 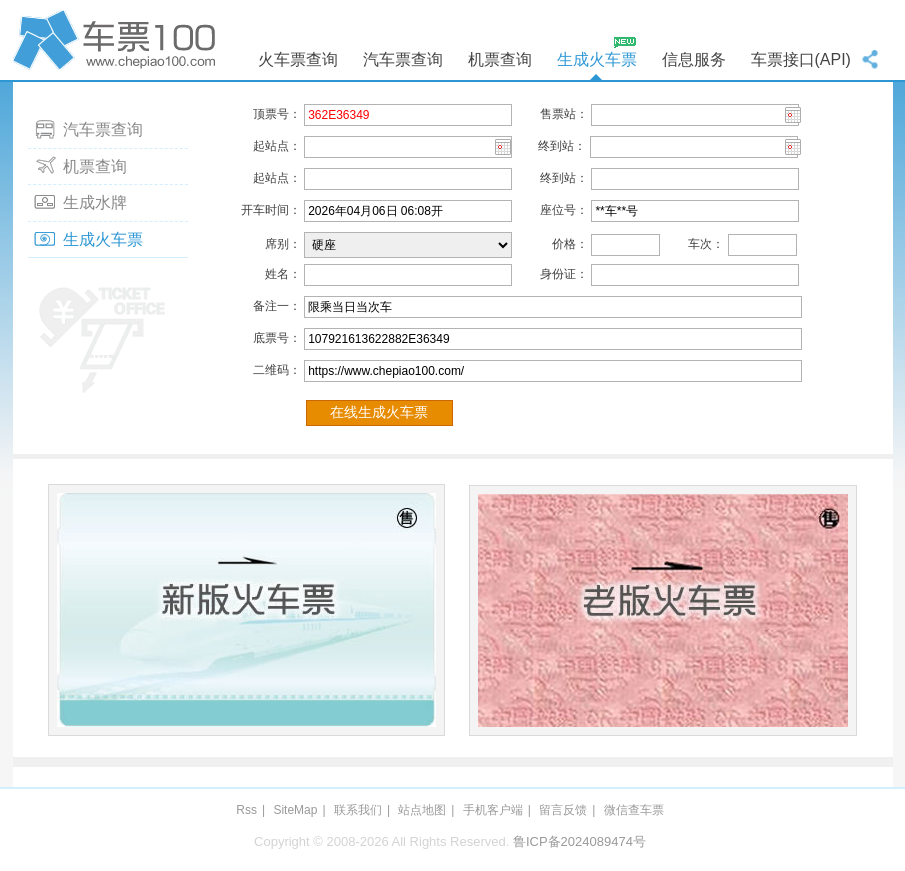 I want to click on 微信查车票, so click(x=634, y=810).